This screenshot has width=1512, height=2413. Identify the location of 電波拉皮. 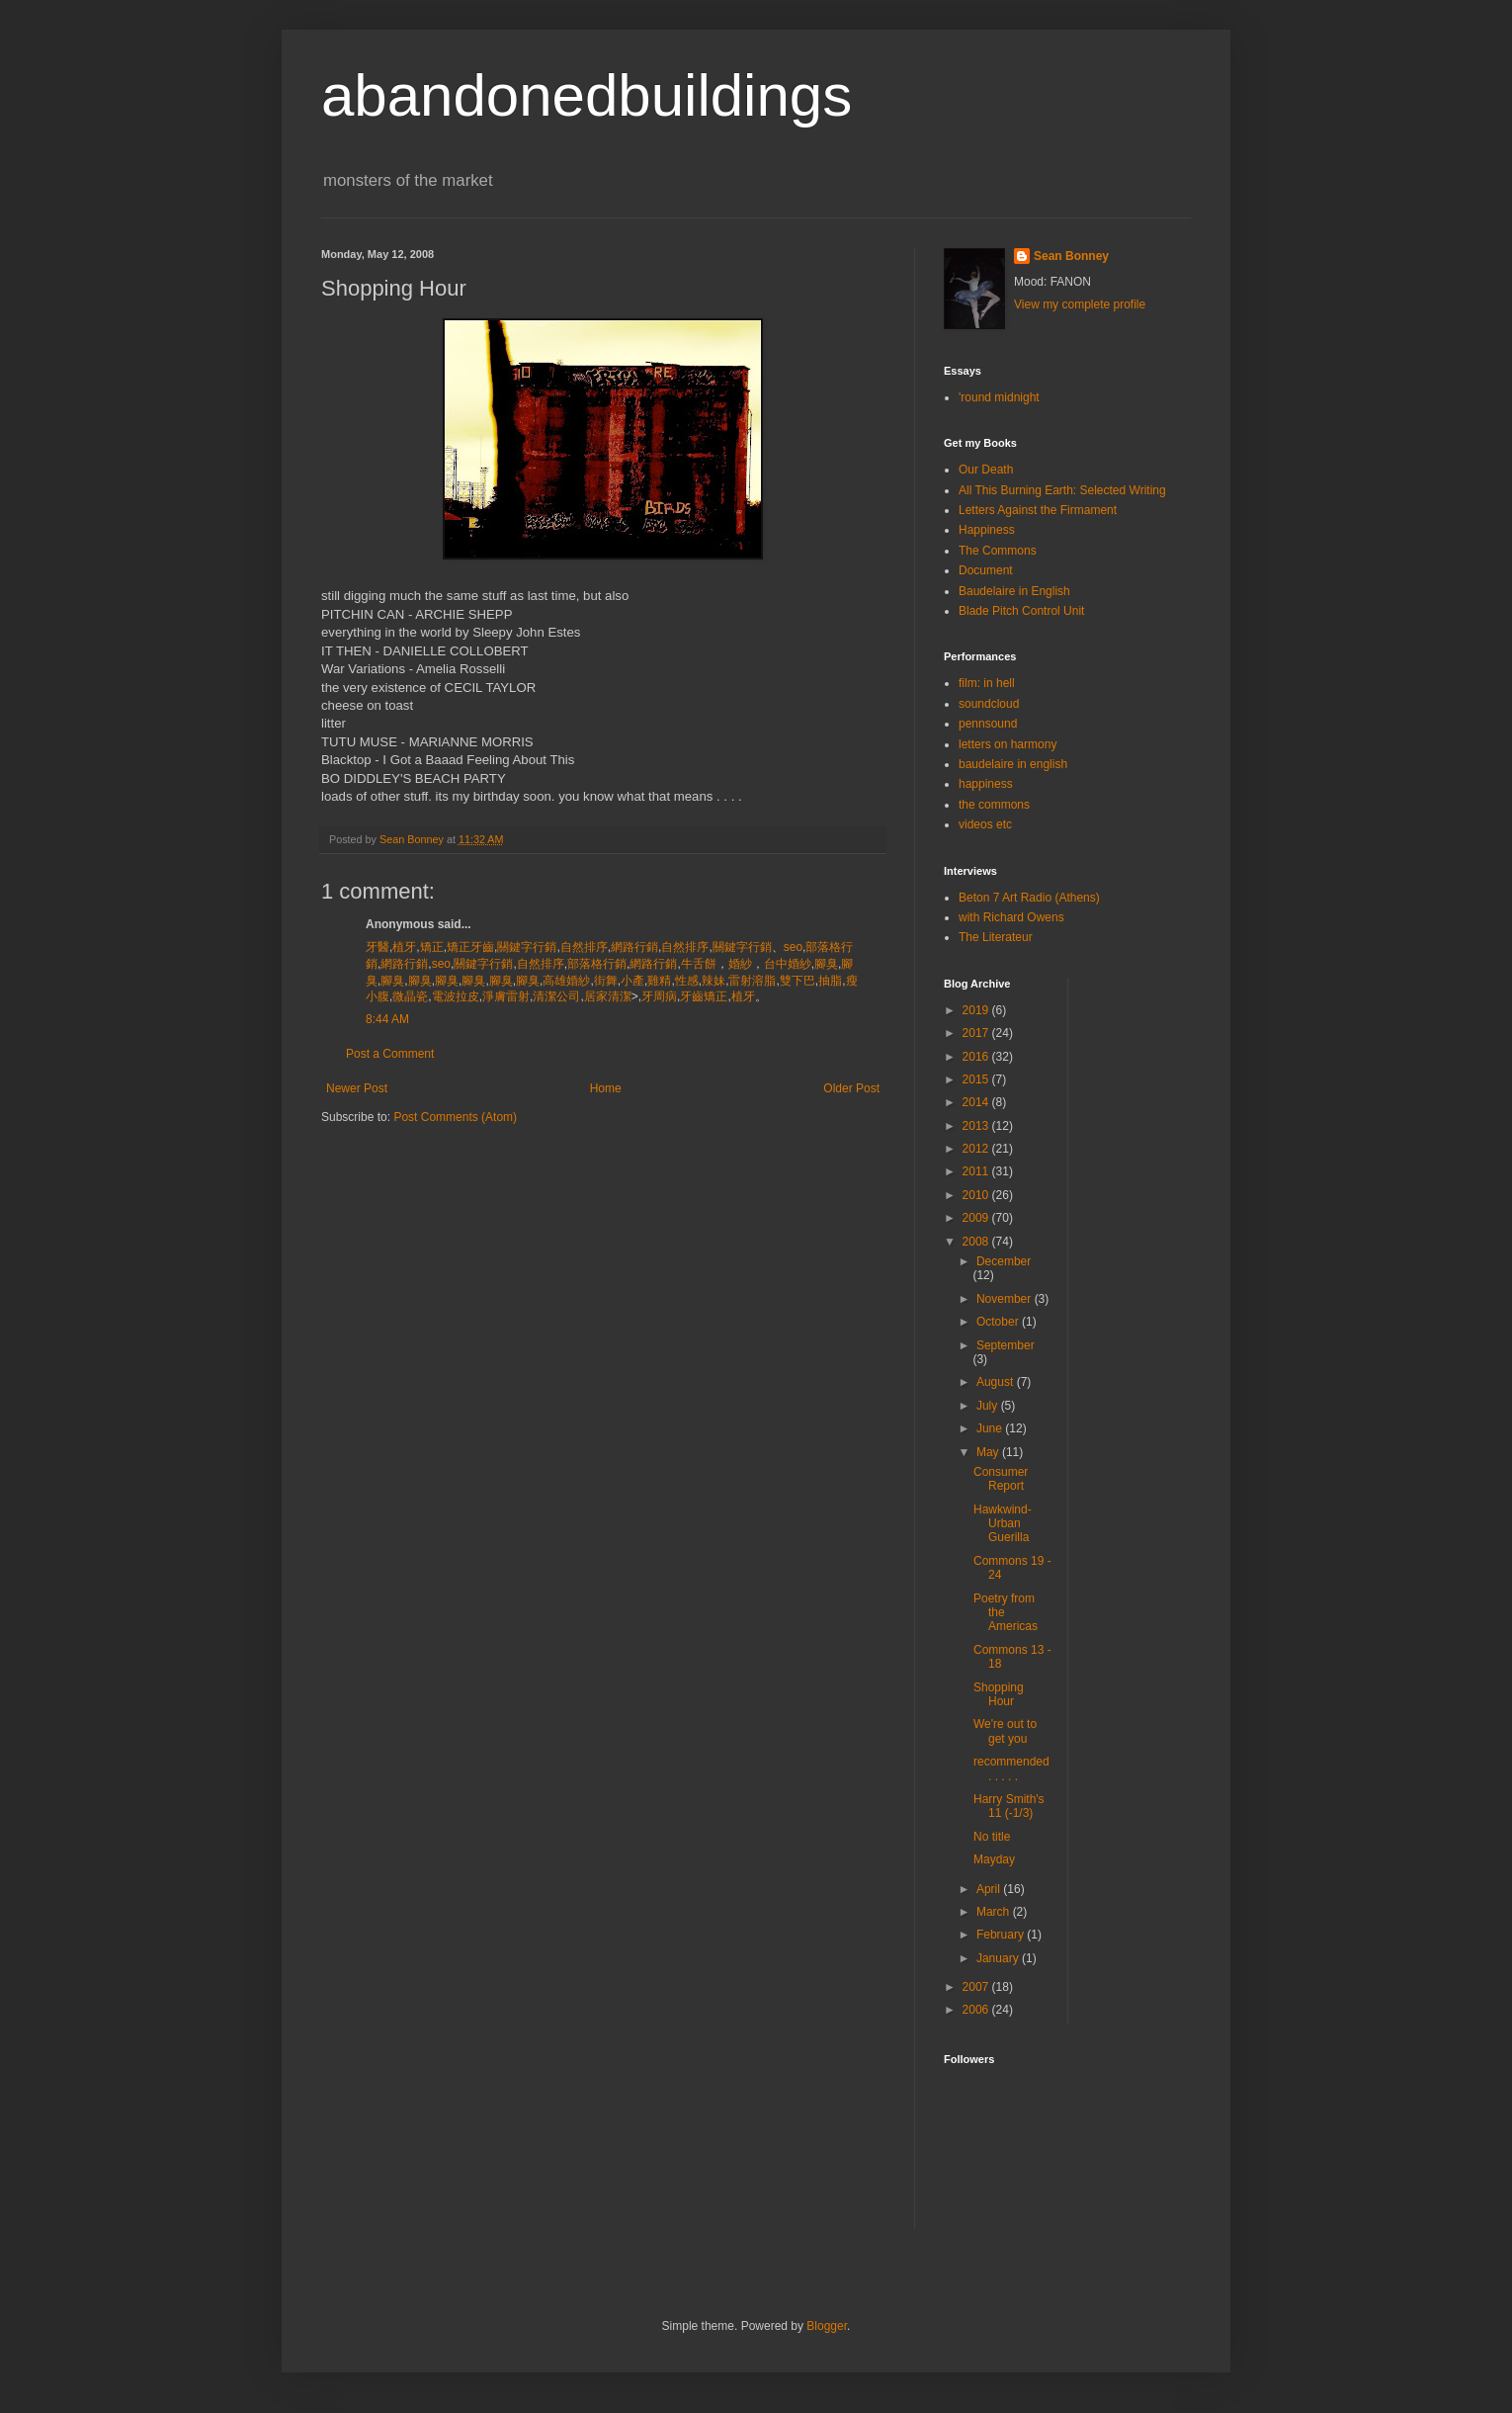
(455, 996).